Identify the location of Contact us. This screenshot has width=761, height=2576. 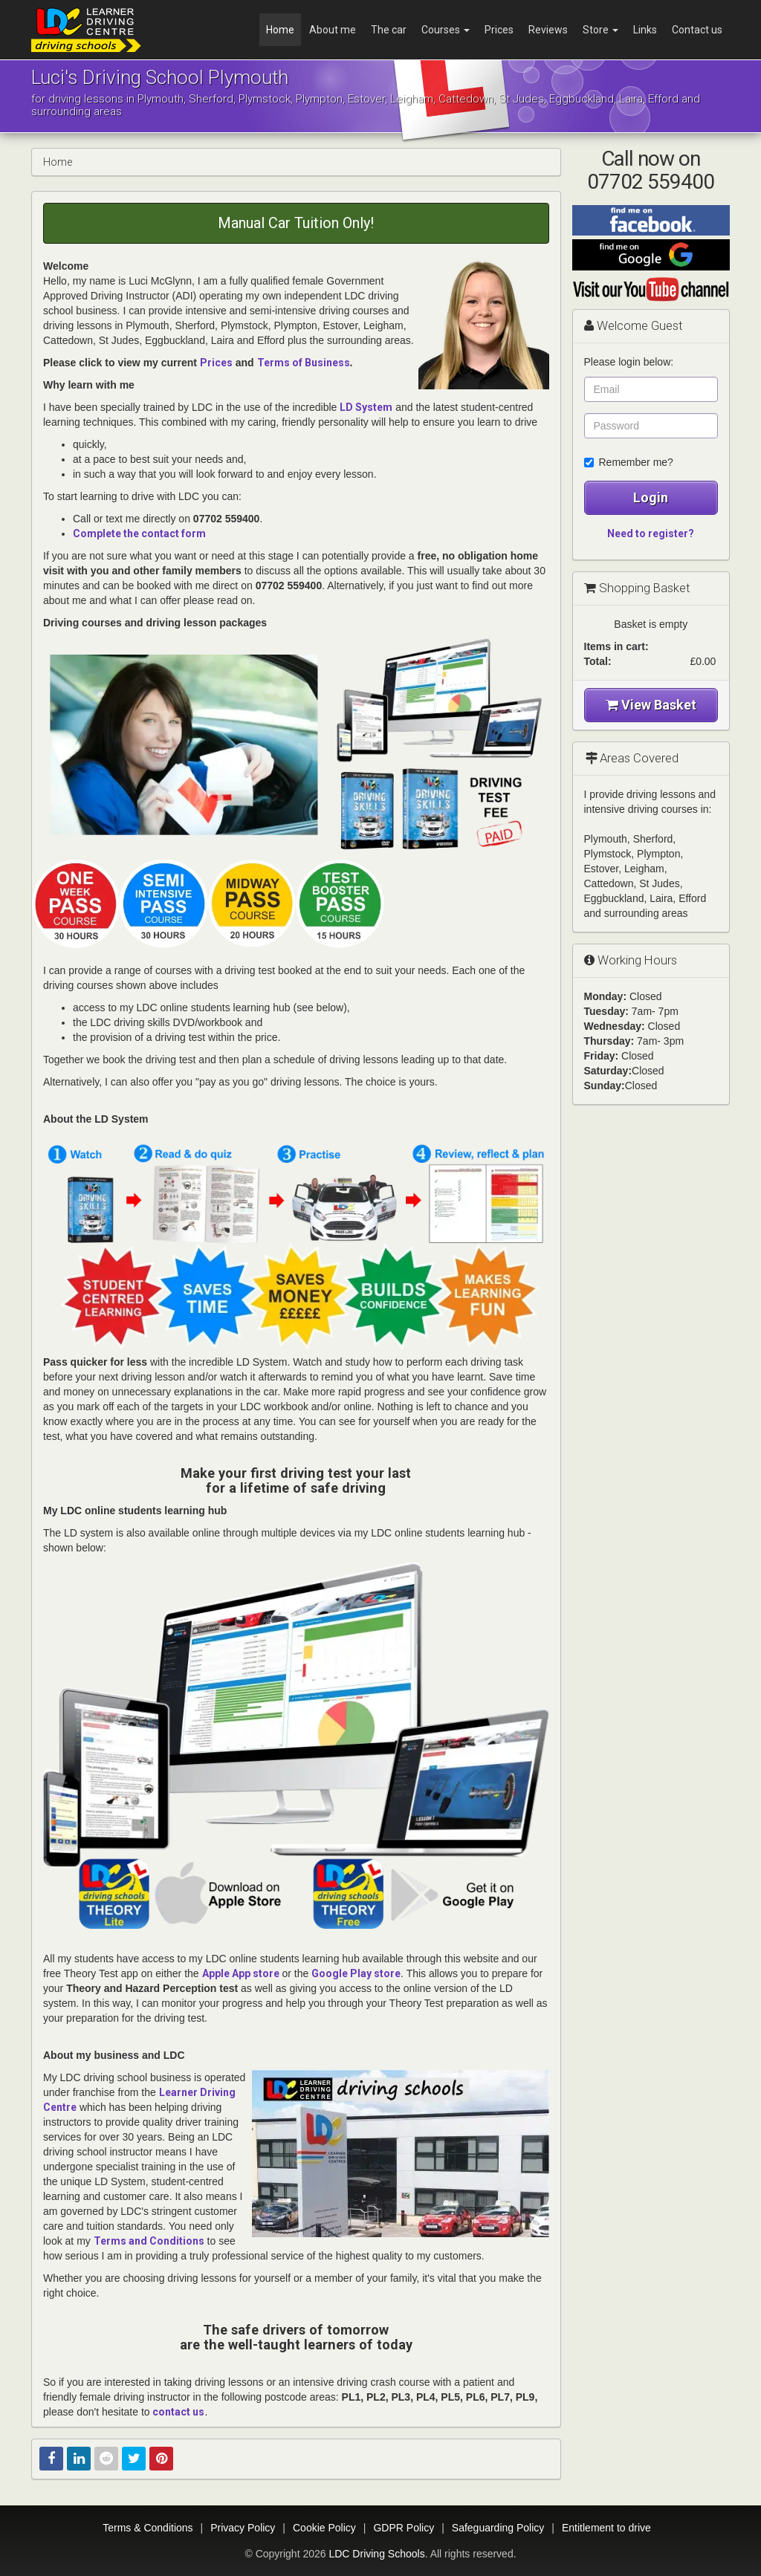
(697, 30).